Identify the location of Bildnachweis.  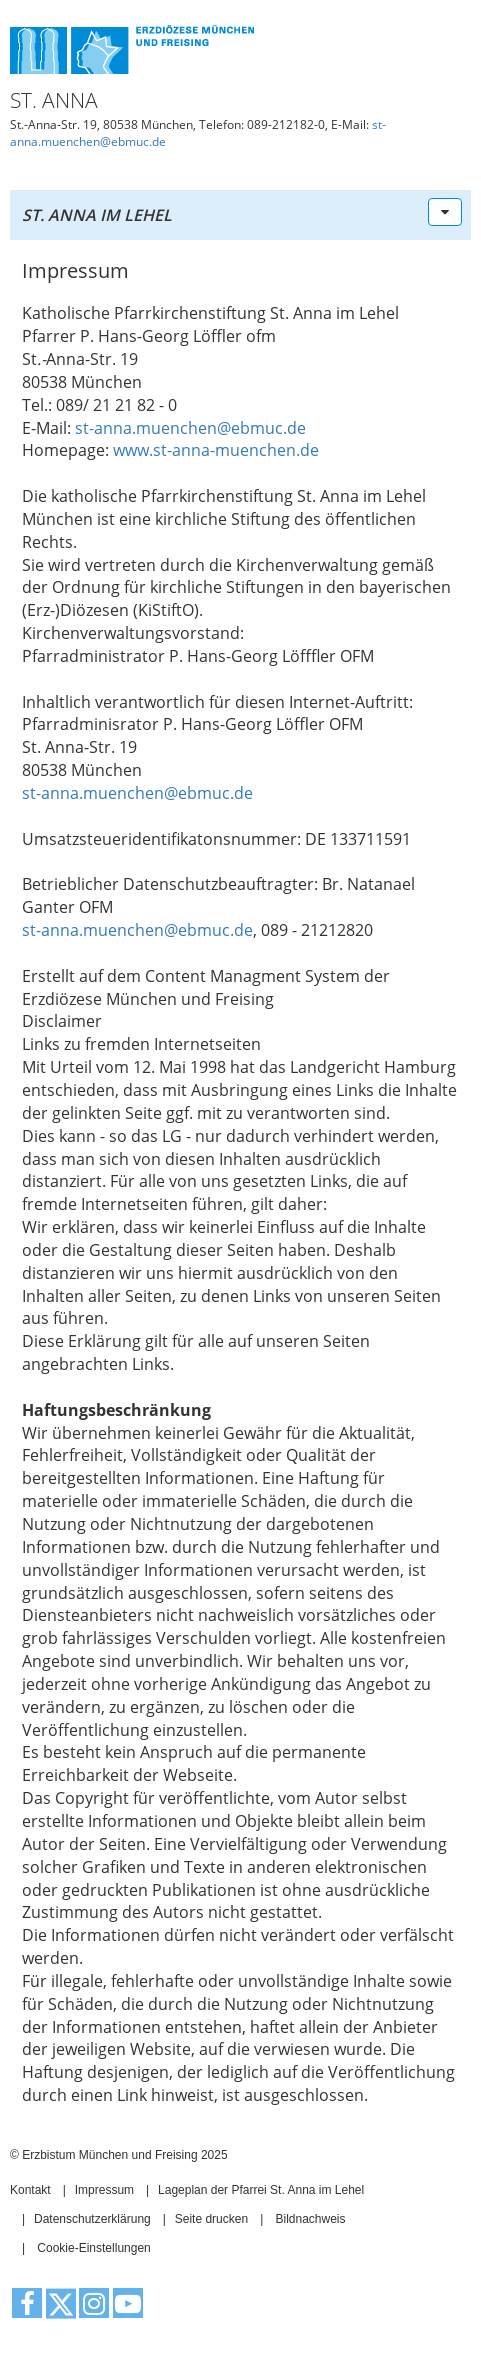
(310, 2219).